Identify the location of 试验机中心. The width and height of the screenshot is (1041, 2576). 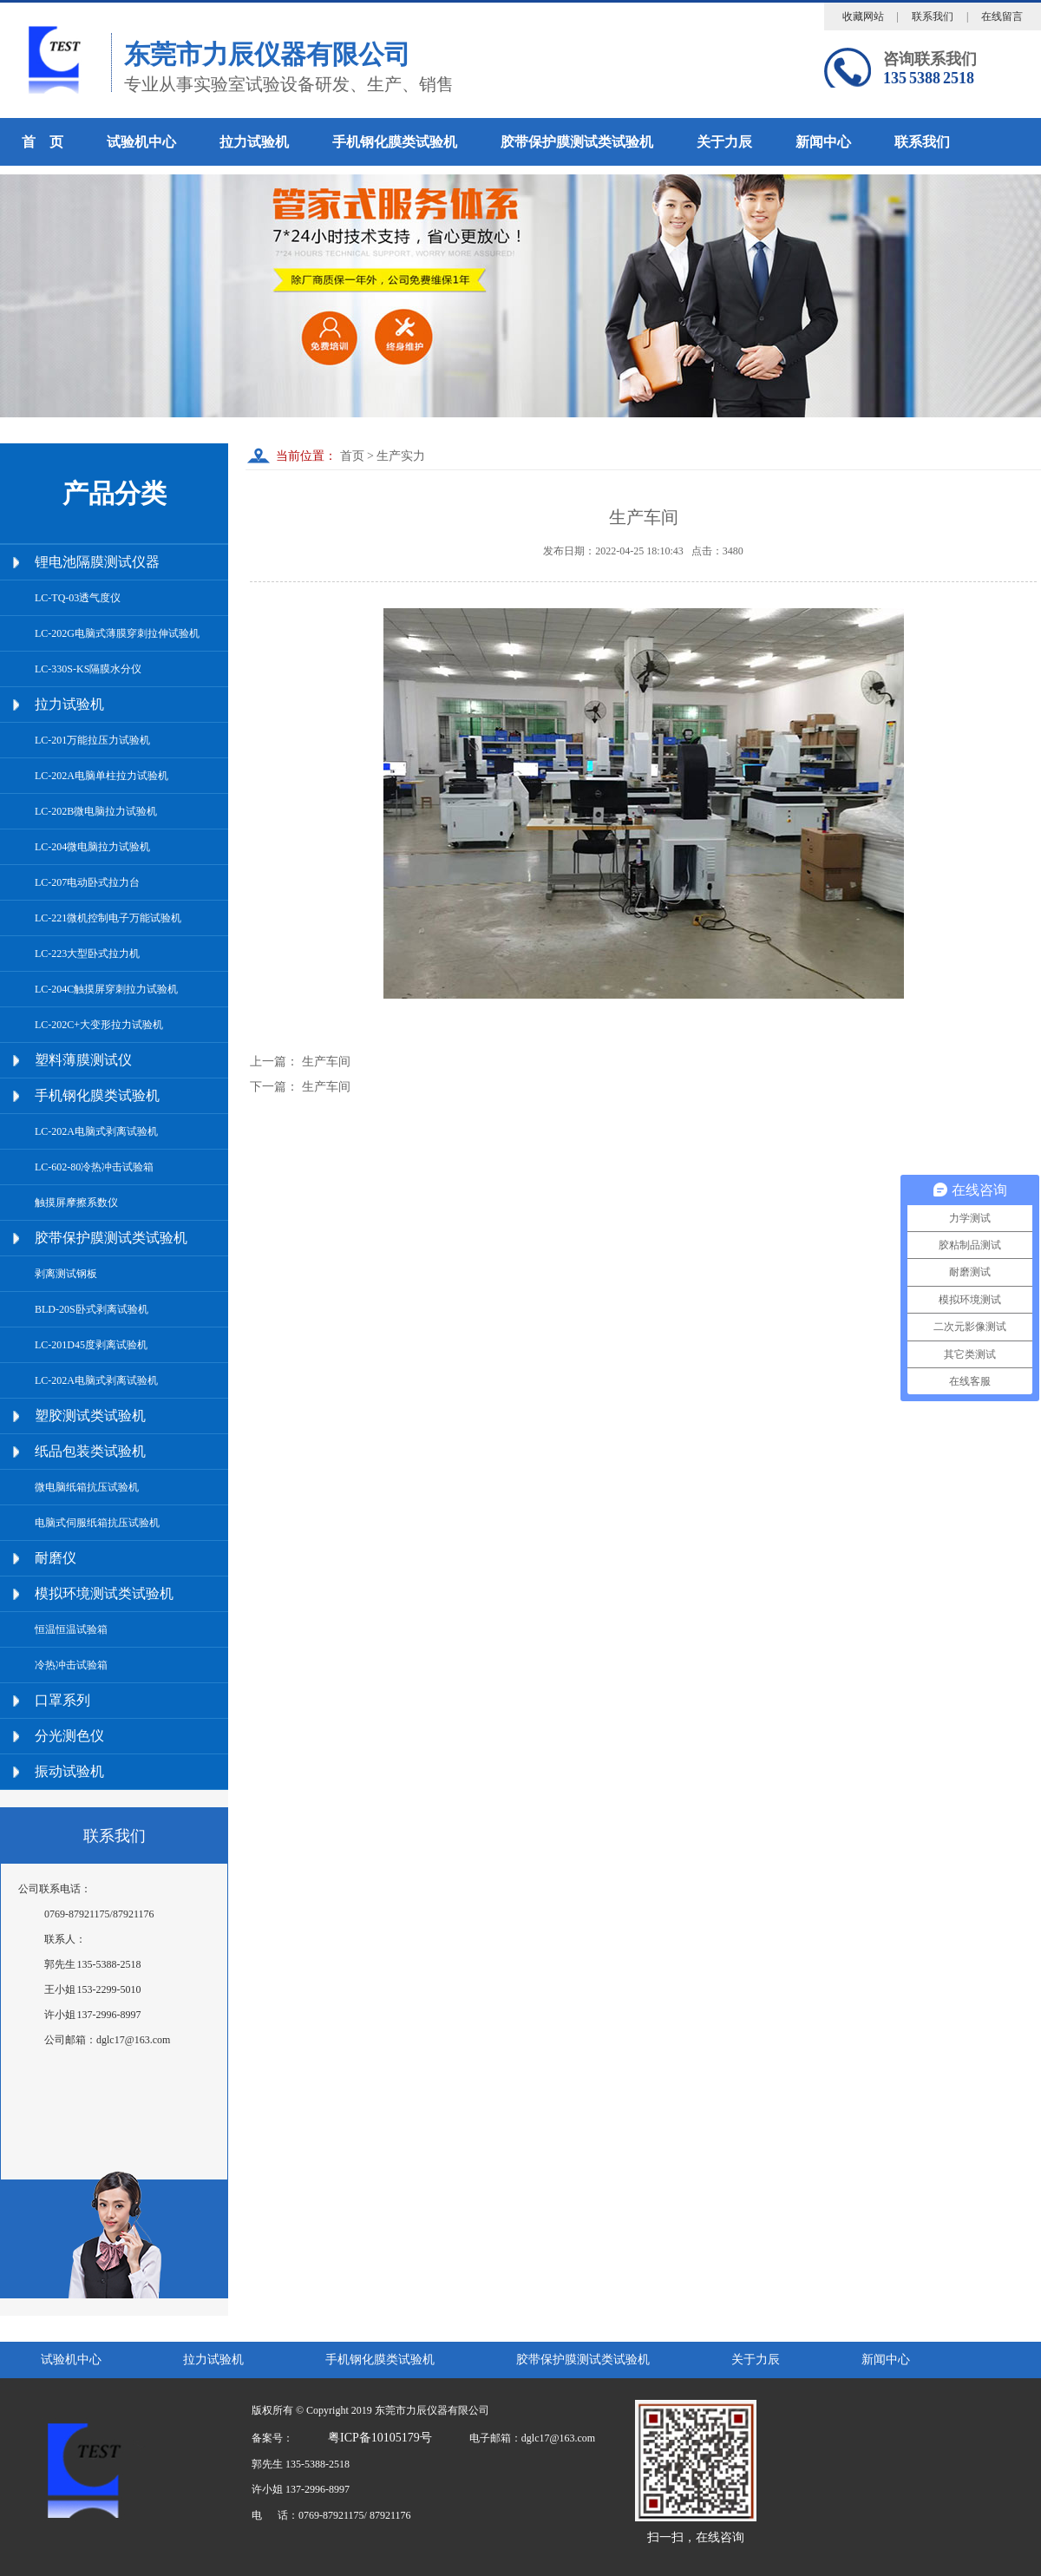
(141, 141).